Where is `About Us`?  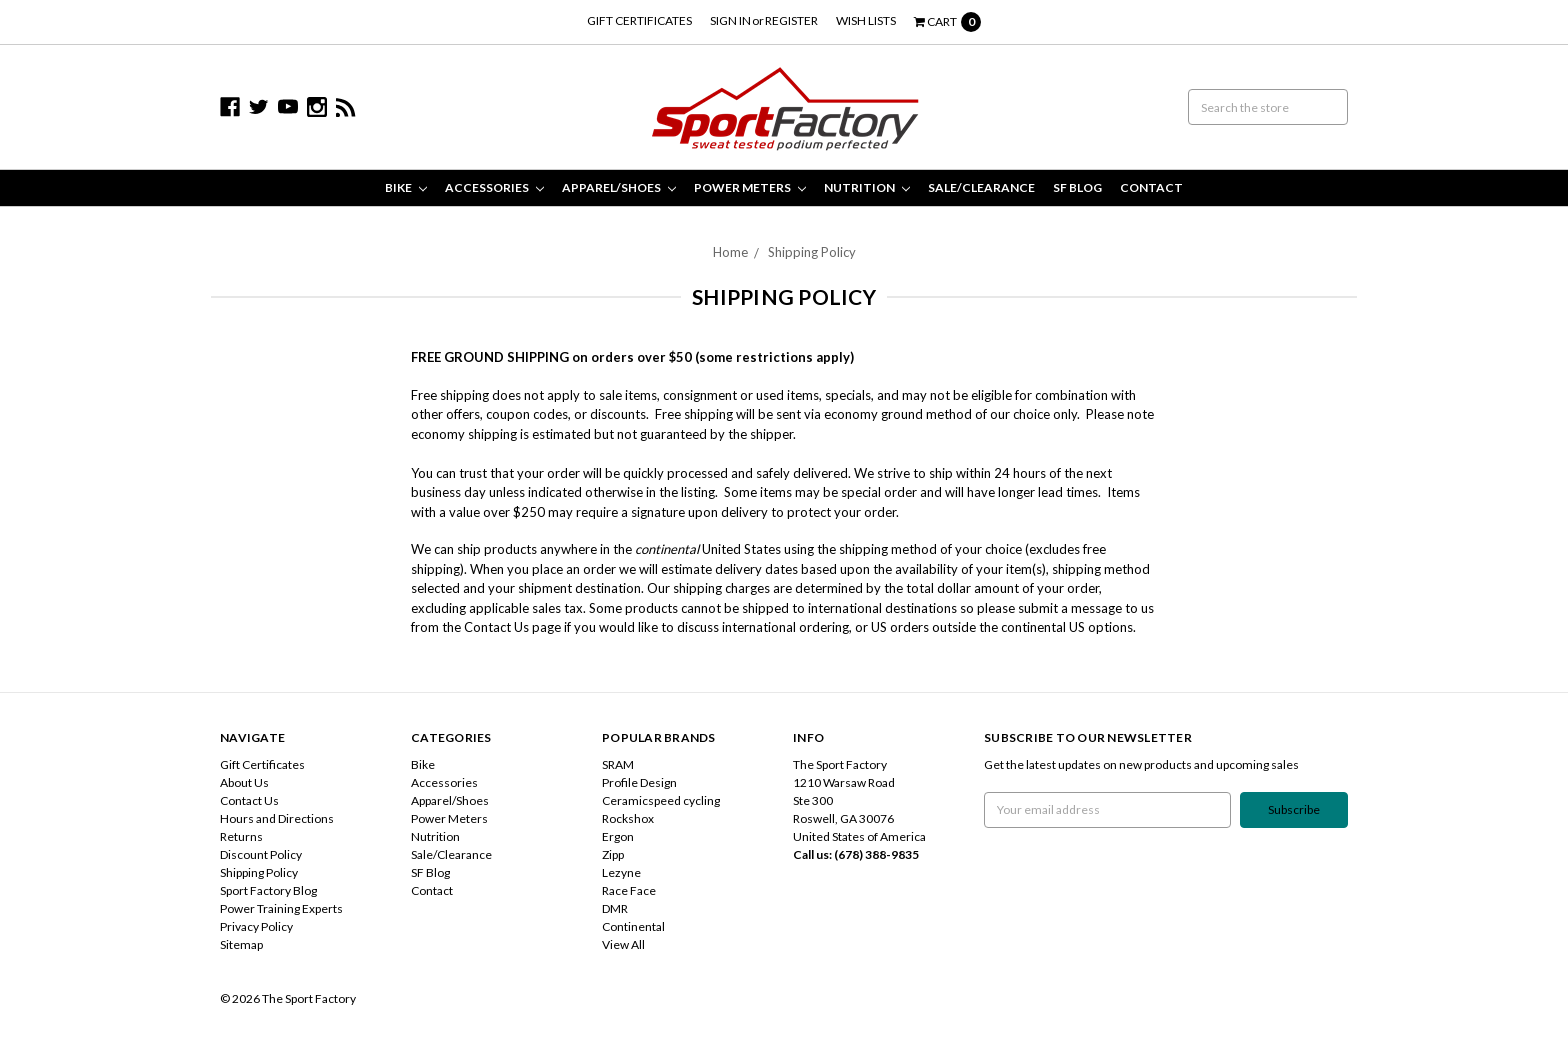 About Us is located at coordinates (244, 782).